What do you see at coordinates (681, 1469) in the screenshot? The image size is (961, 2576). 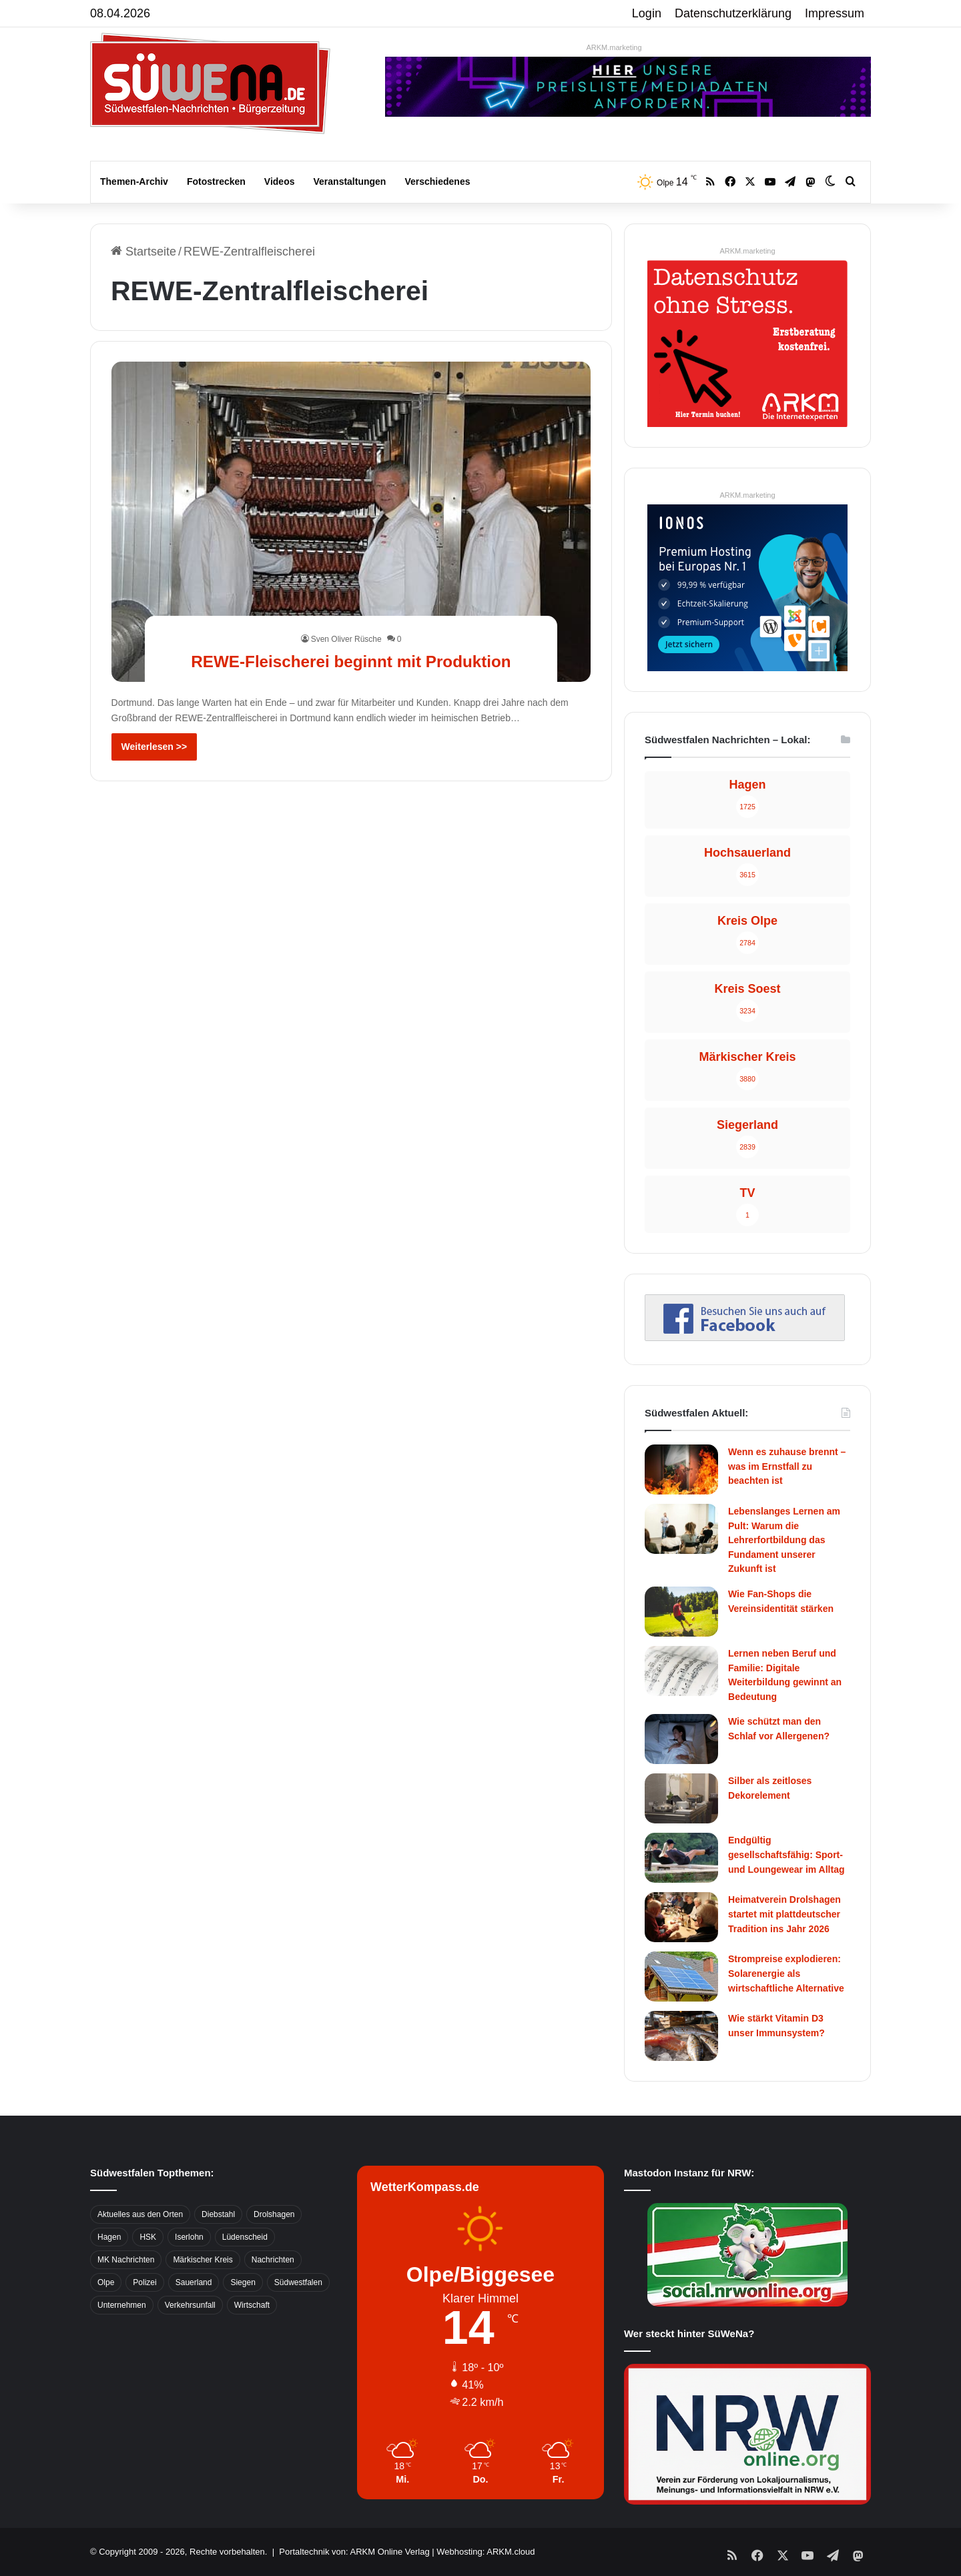 I see `[Wenn es zuhause brennt – was im Ernstfall zu beachten ist]` at bounding box center [681, 1469].